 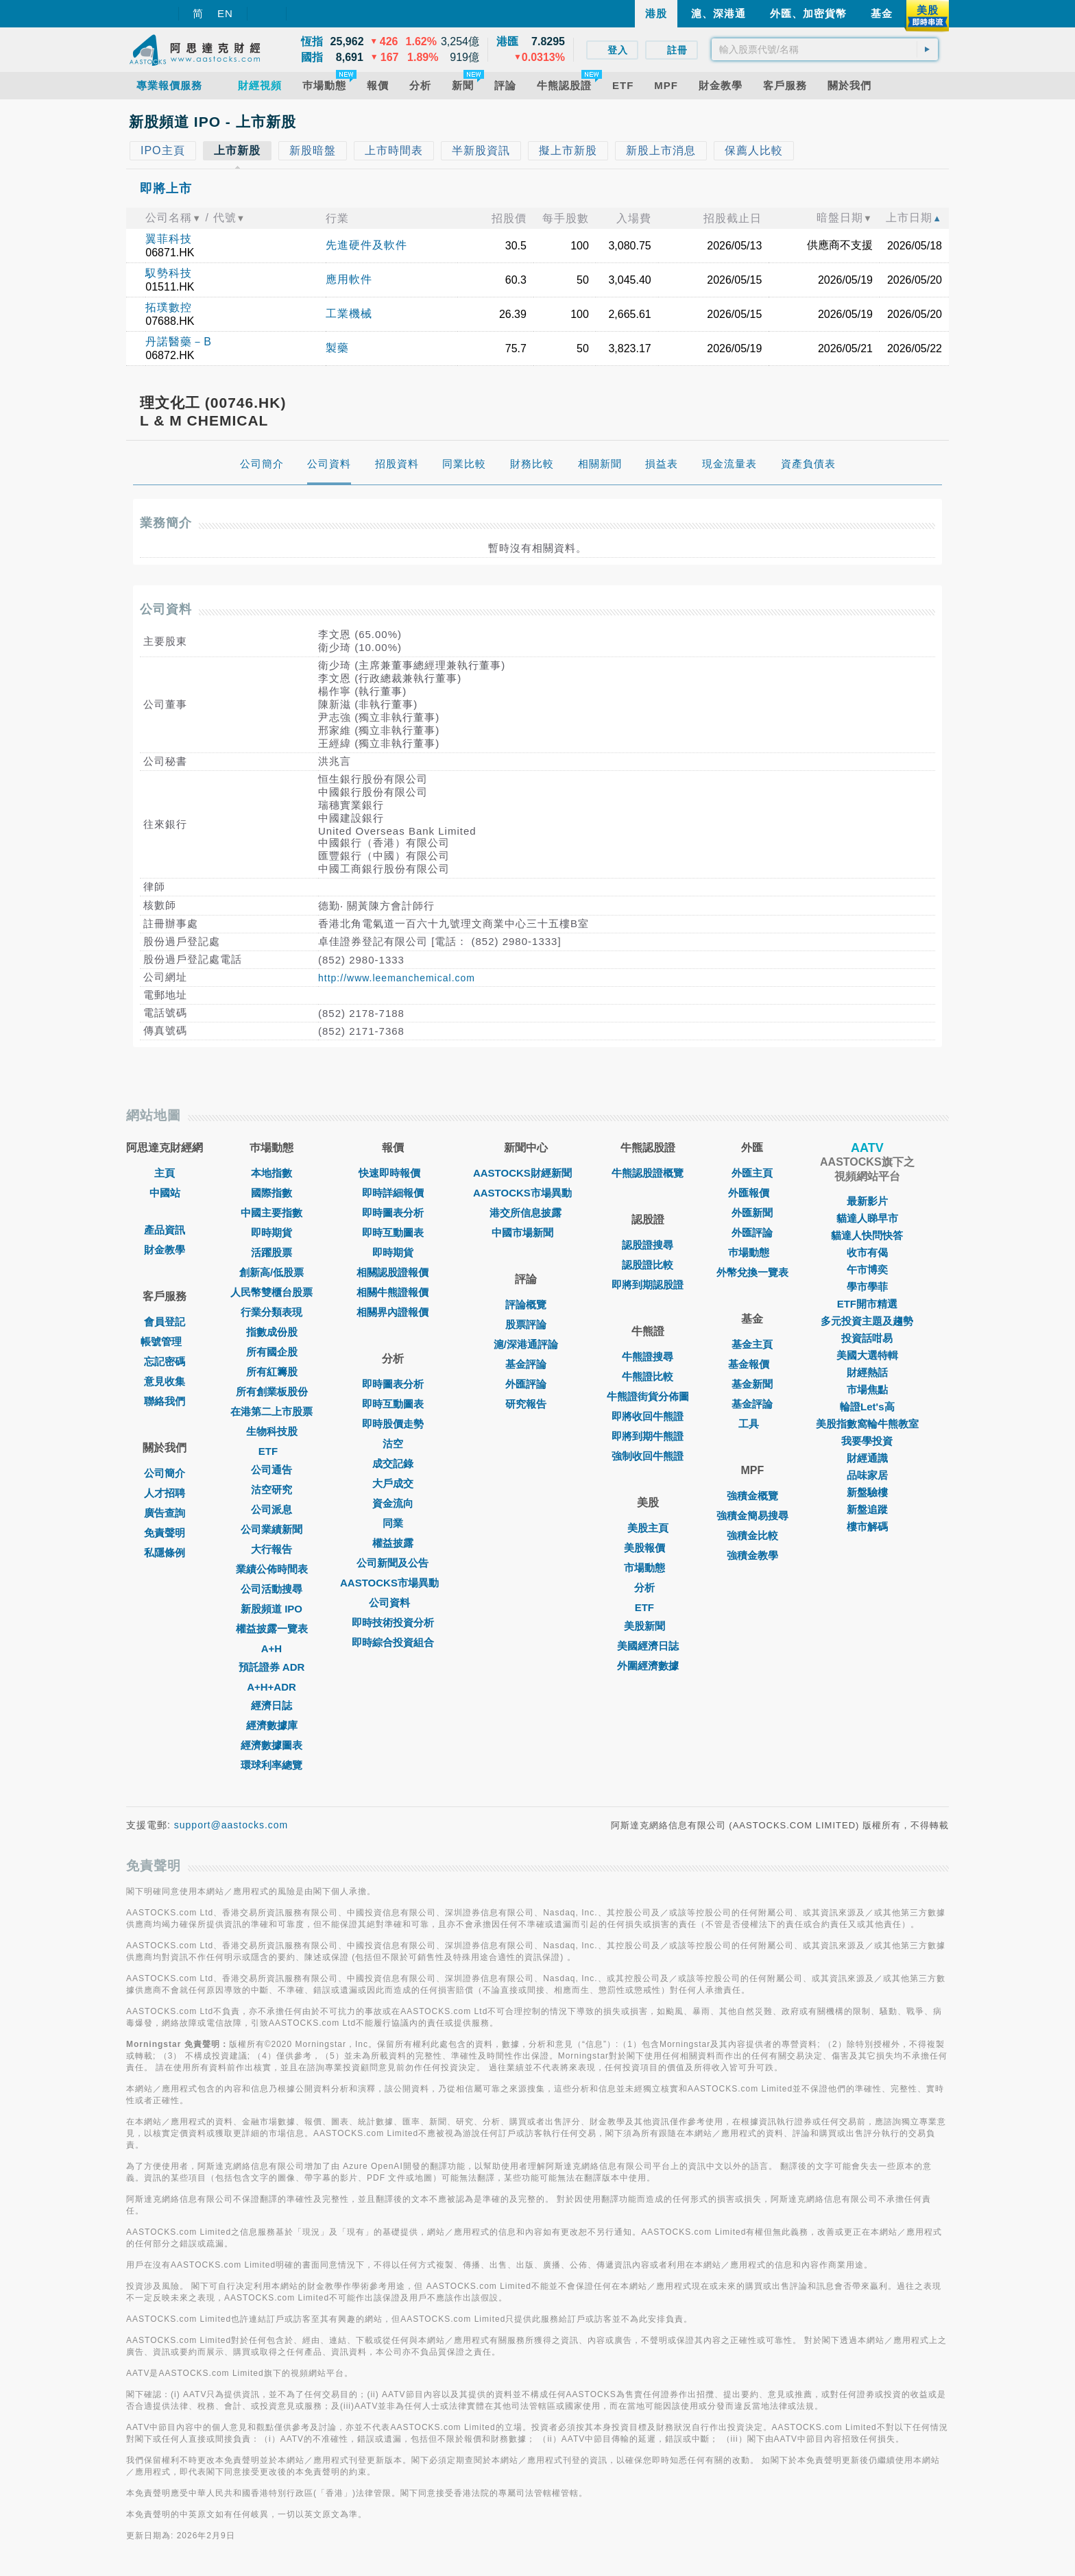 What do you see at coordinates (393, 1443) in the screenshot?
I see `沽空` at bounding box center [393, 1443].